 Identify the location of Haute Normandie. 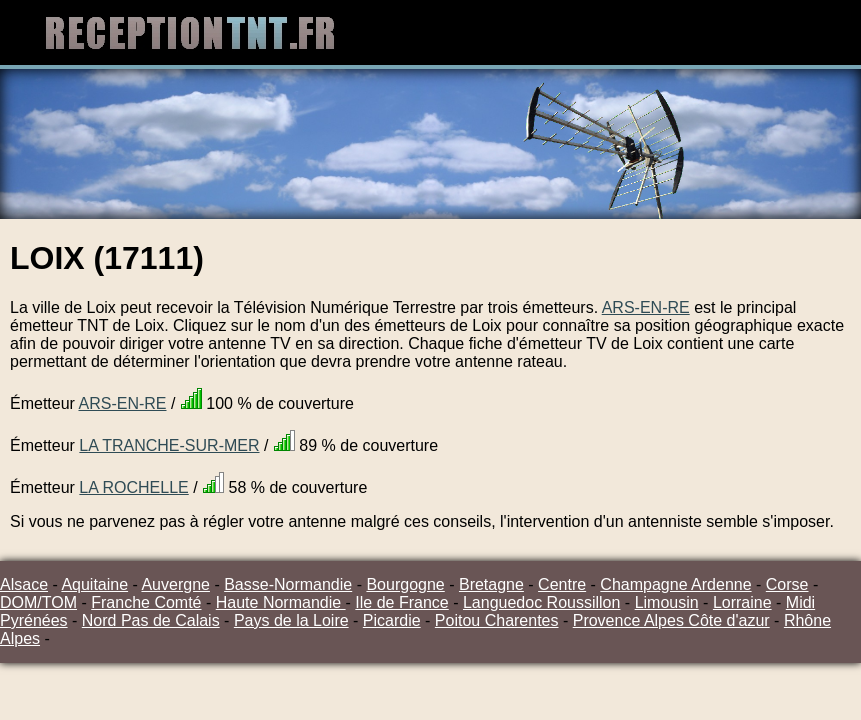
(281, 602).